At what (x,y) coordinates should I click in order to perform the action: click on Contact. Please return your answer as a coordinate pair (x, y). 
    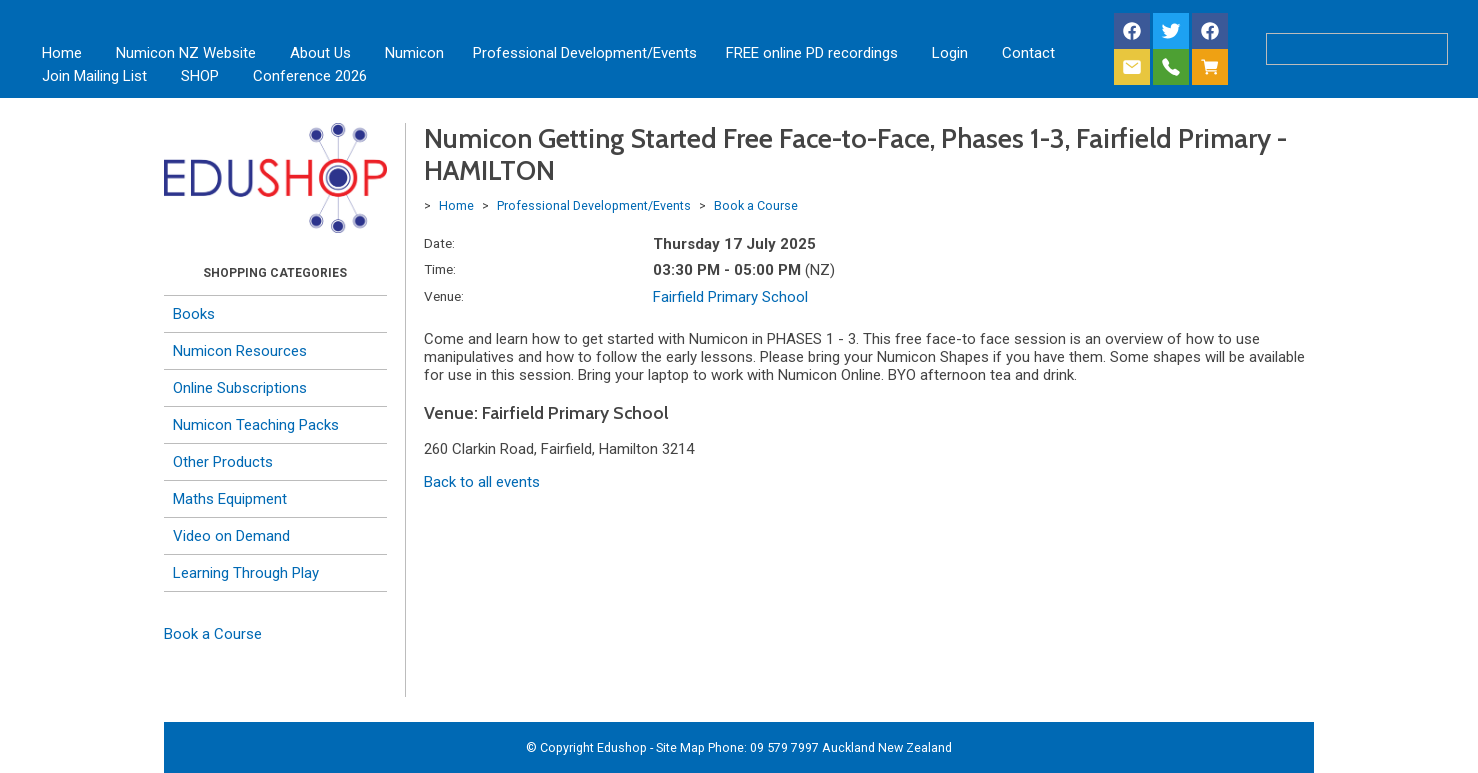
    Looking at the image, I should click on (1028, 53).